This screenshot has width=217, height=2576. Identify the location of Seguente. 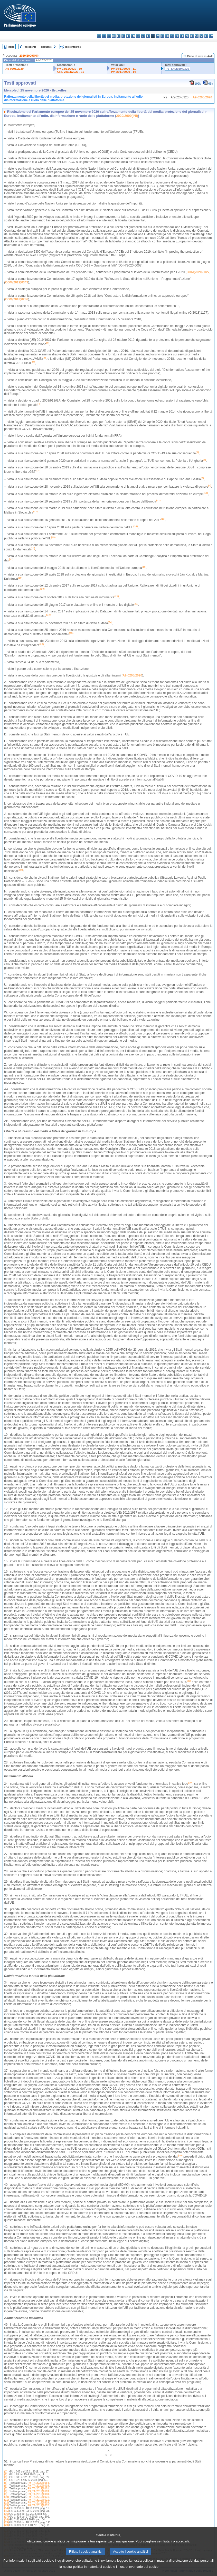
(46, 46).